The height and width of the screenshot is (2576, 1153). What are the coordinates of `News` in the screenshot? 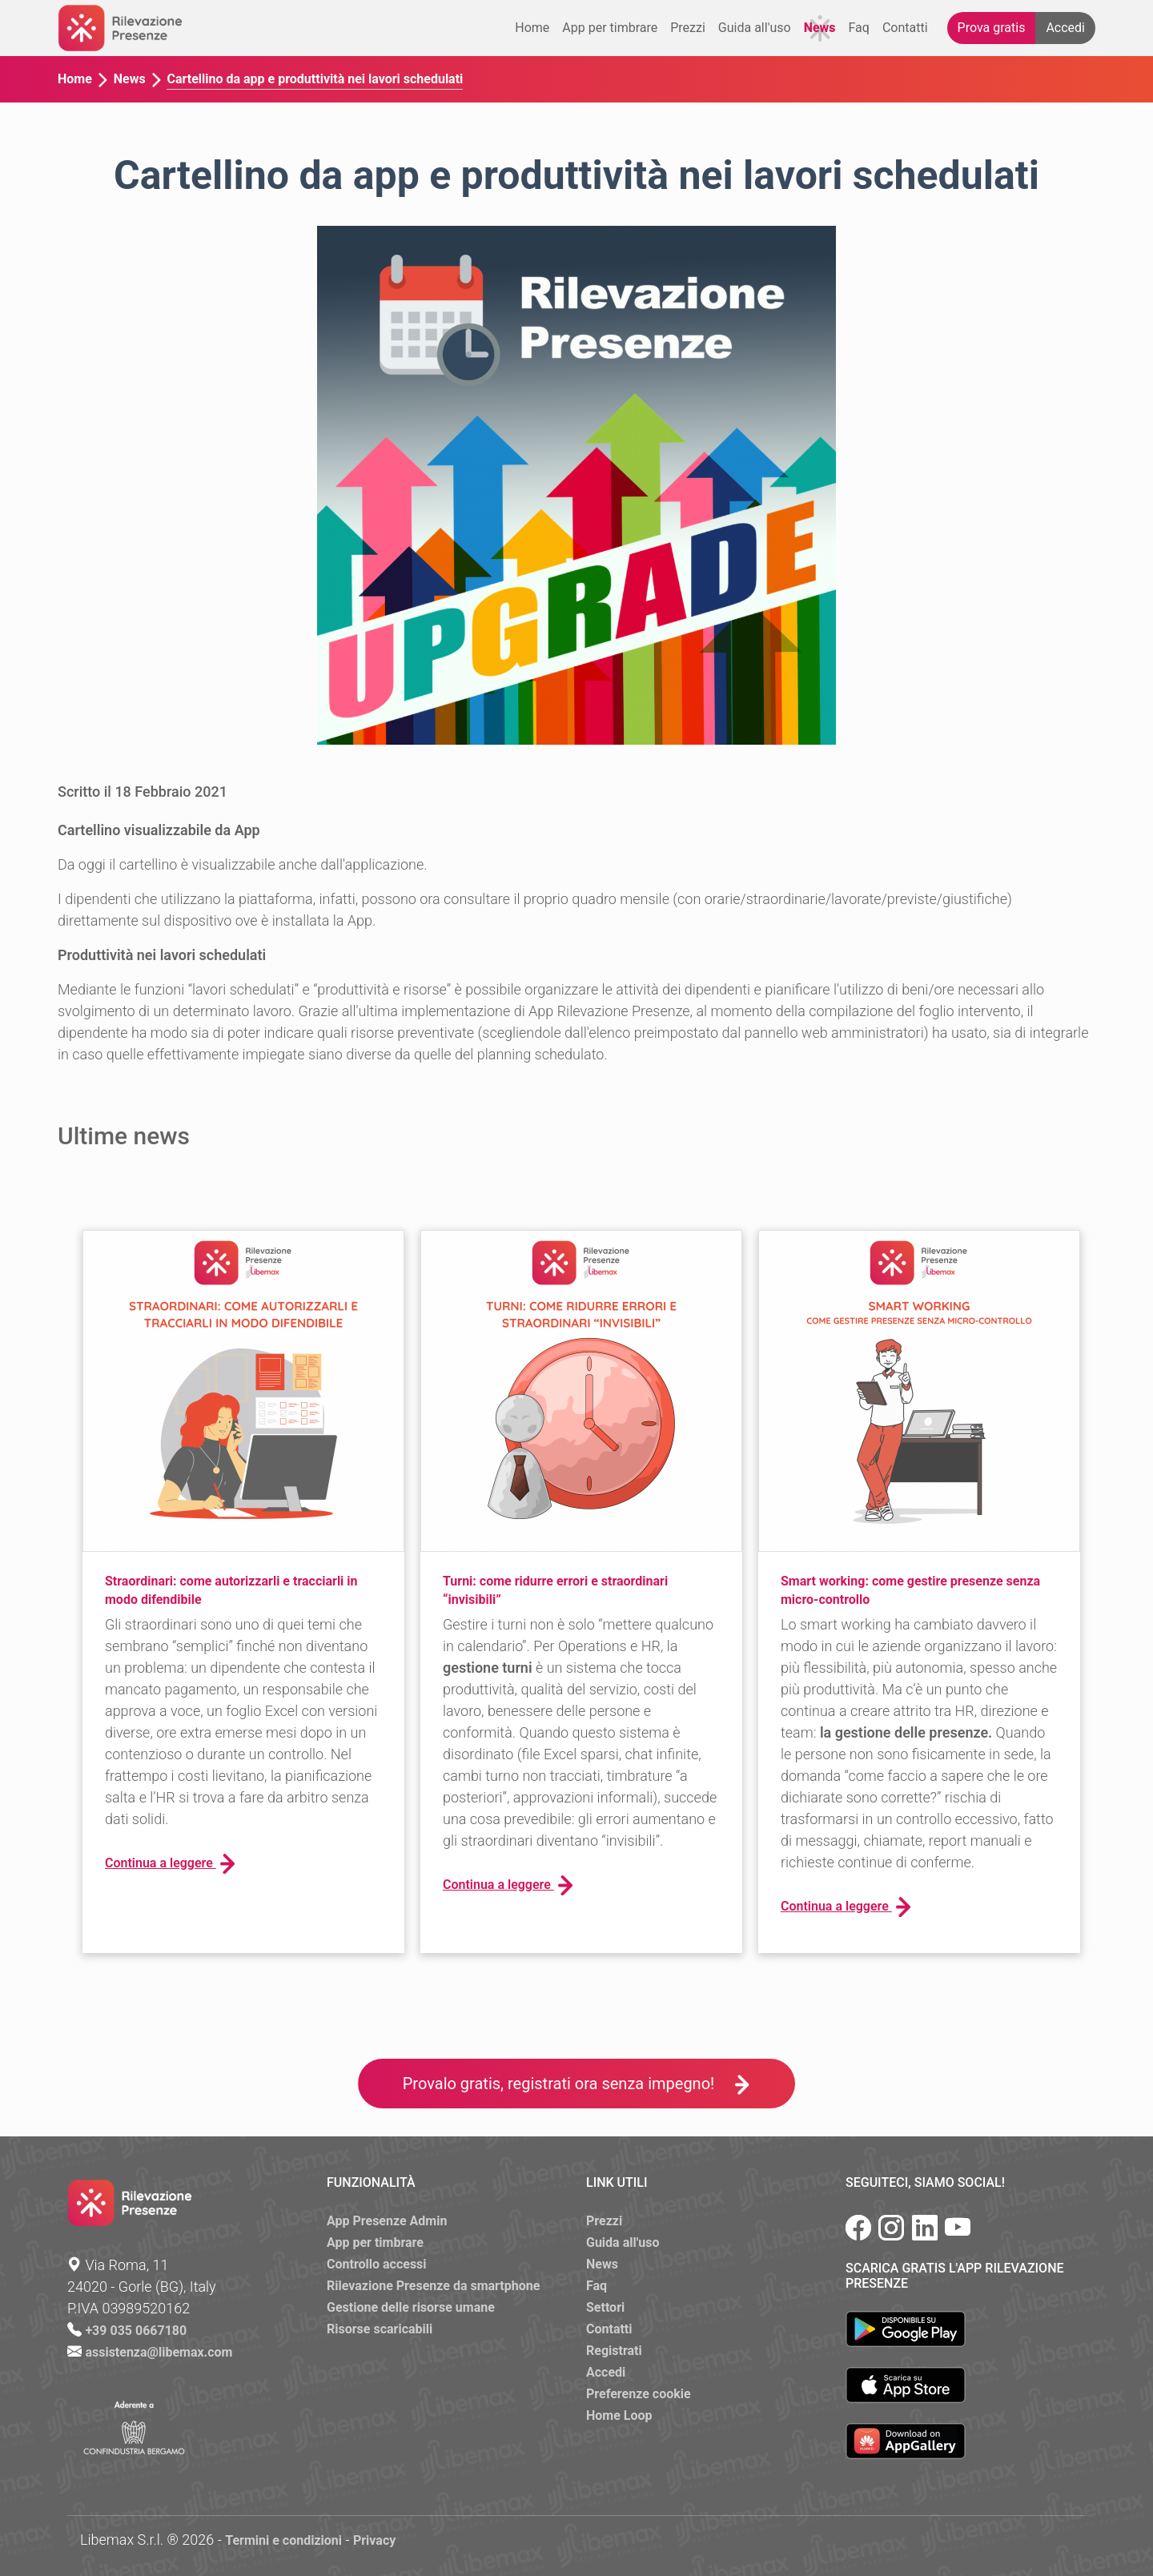 It's located at (820, 27).